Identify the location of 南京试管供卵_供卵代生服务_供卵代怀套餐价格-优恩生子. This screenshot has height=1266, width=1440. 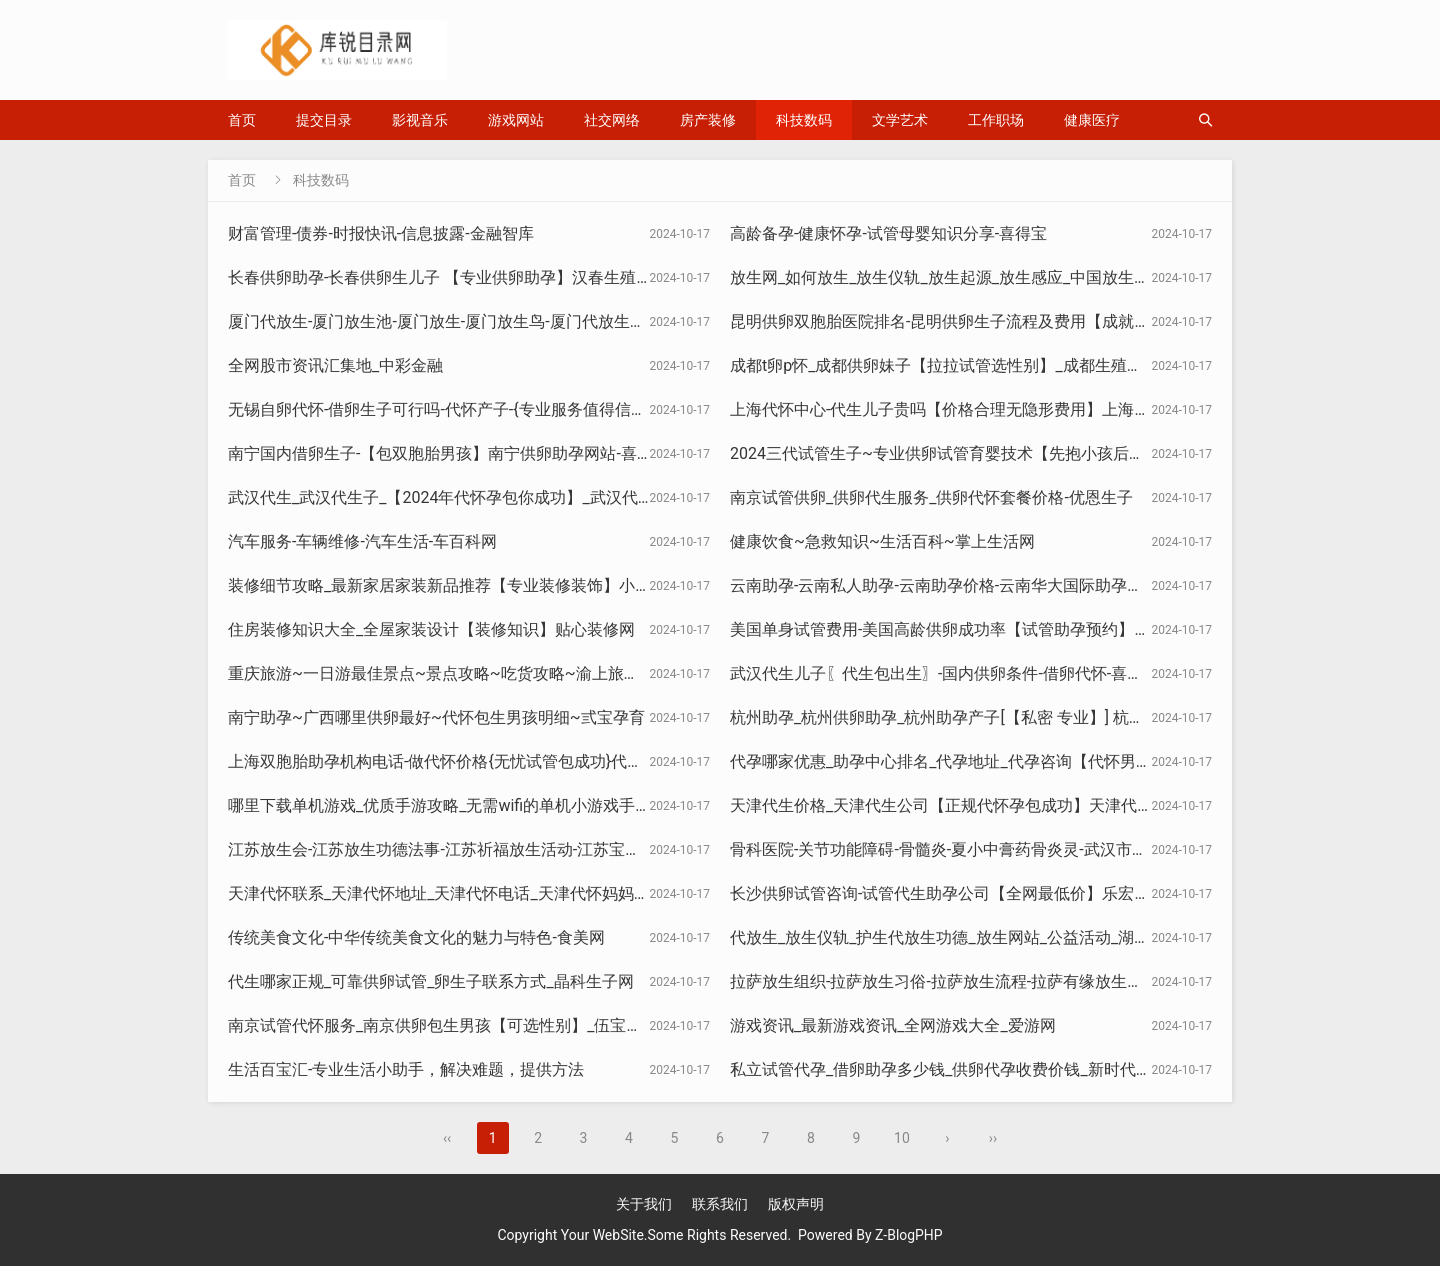
(931, 497).